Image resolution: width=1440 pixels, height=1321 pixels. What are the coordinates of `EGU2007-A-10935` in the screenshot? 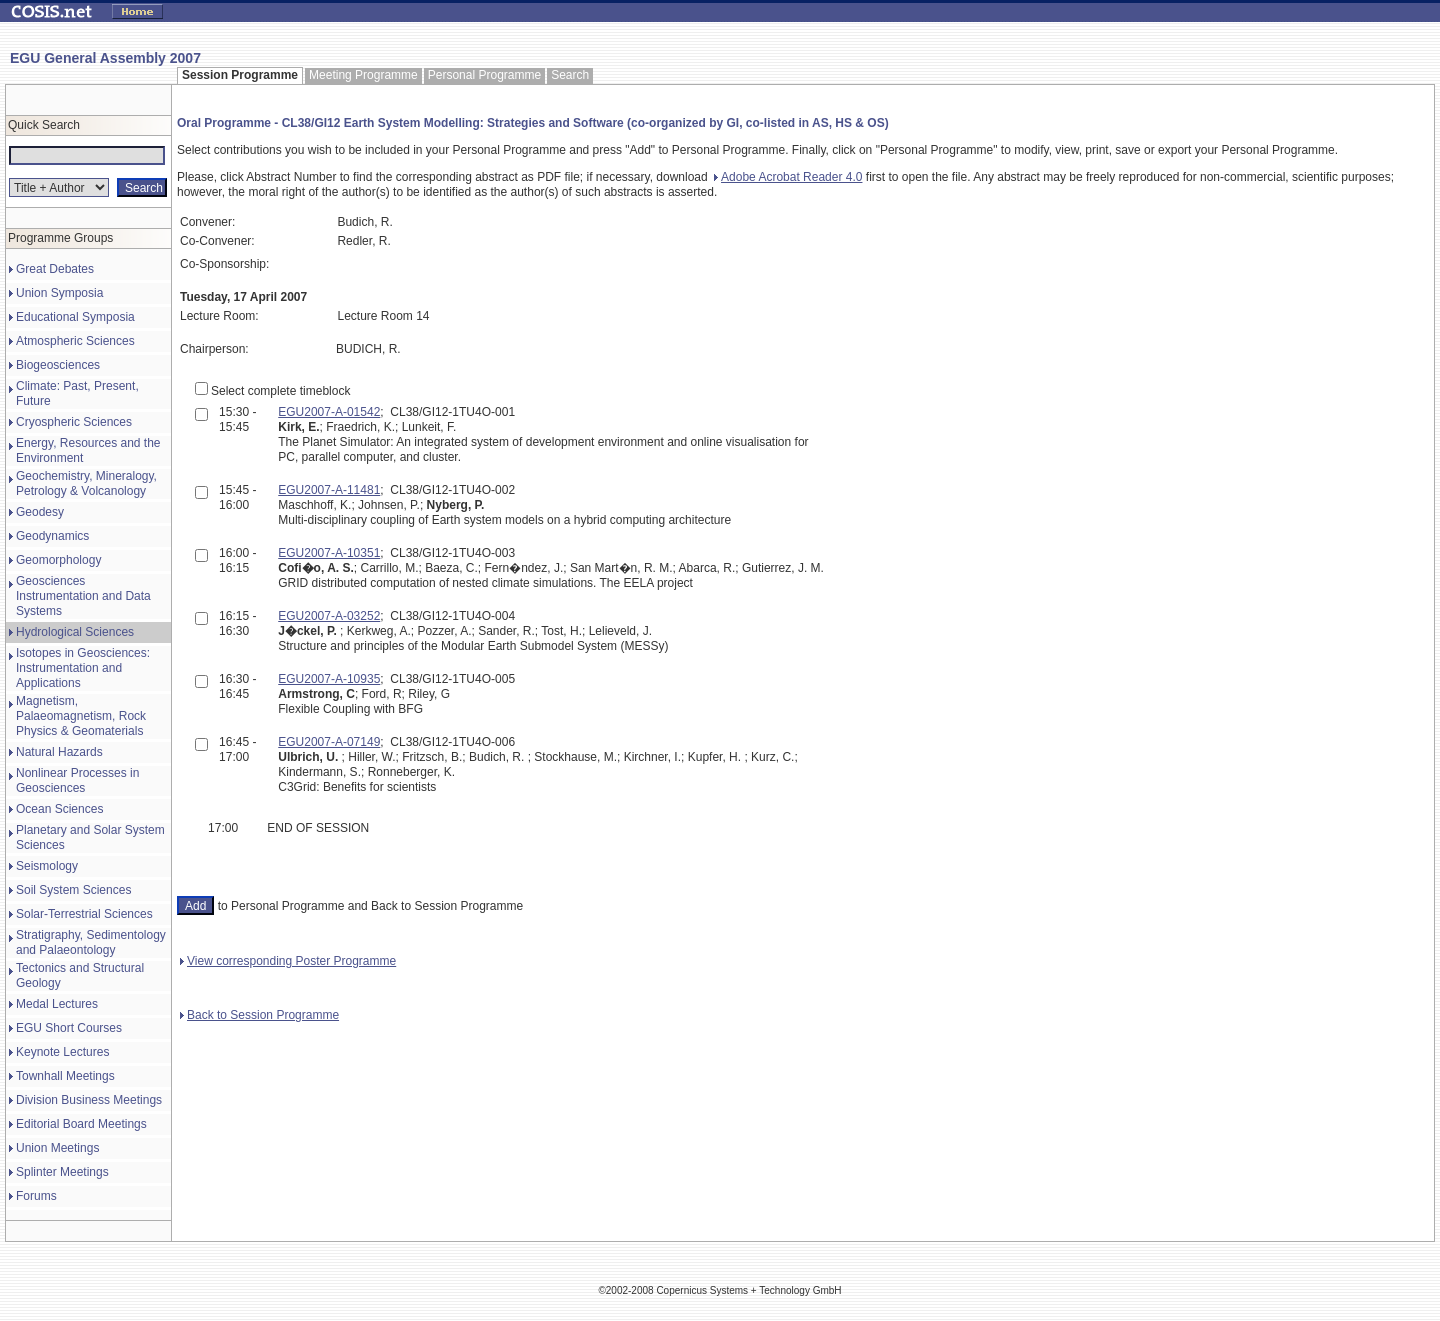 It's located at (329, 679).